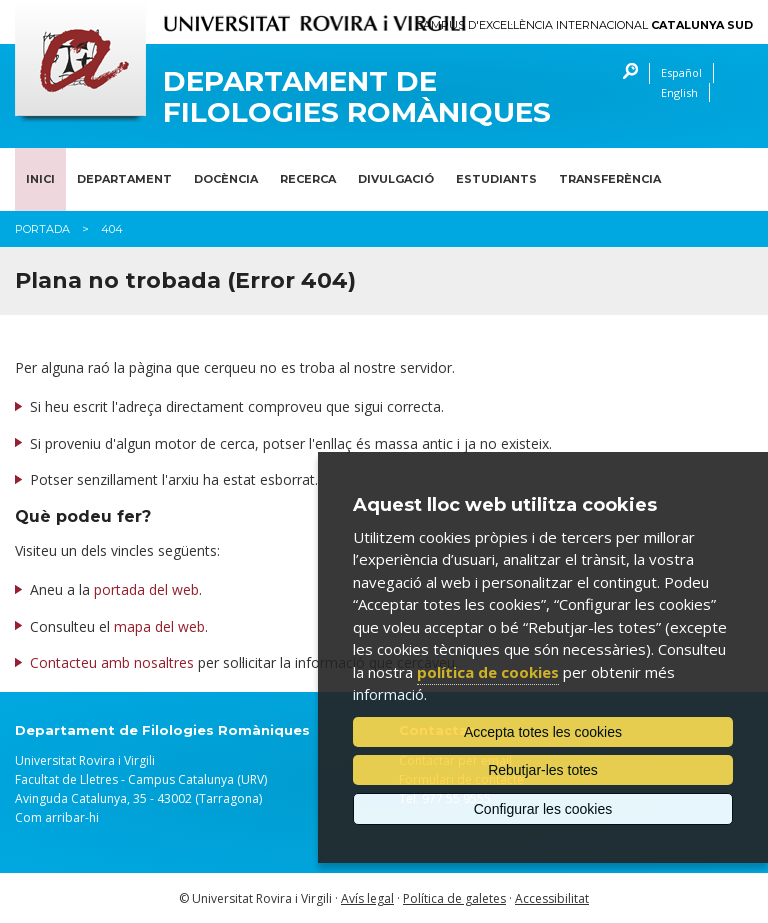 Image resolution: width=768 pixels, height=923 pixels. Describe the element at coordinates (308, 179) in the screenshot. I see `Recerca` at that location.